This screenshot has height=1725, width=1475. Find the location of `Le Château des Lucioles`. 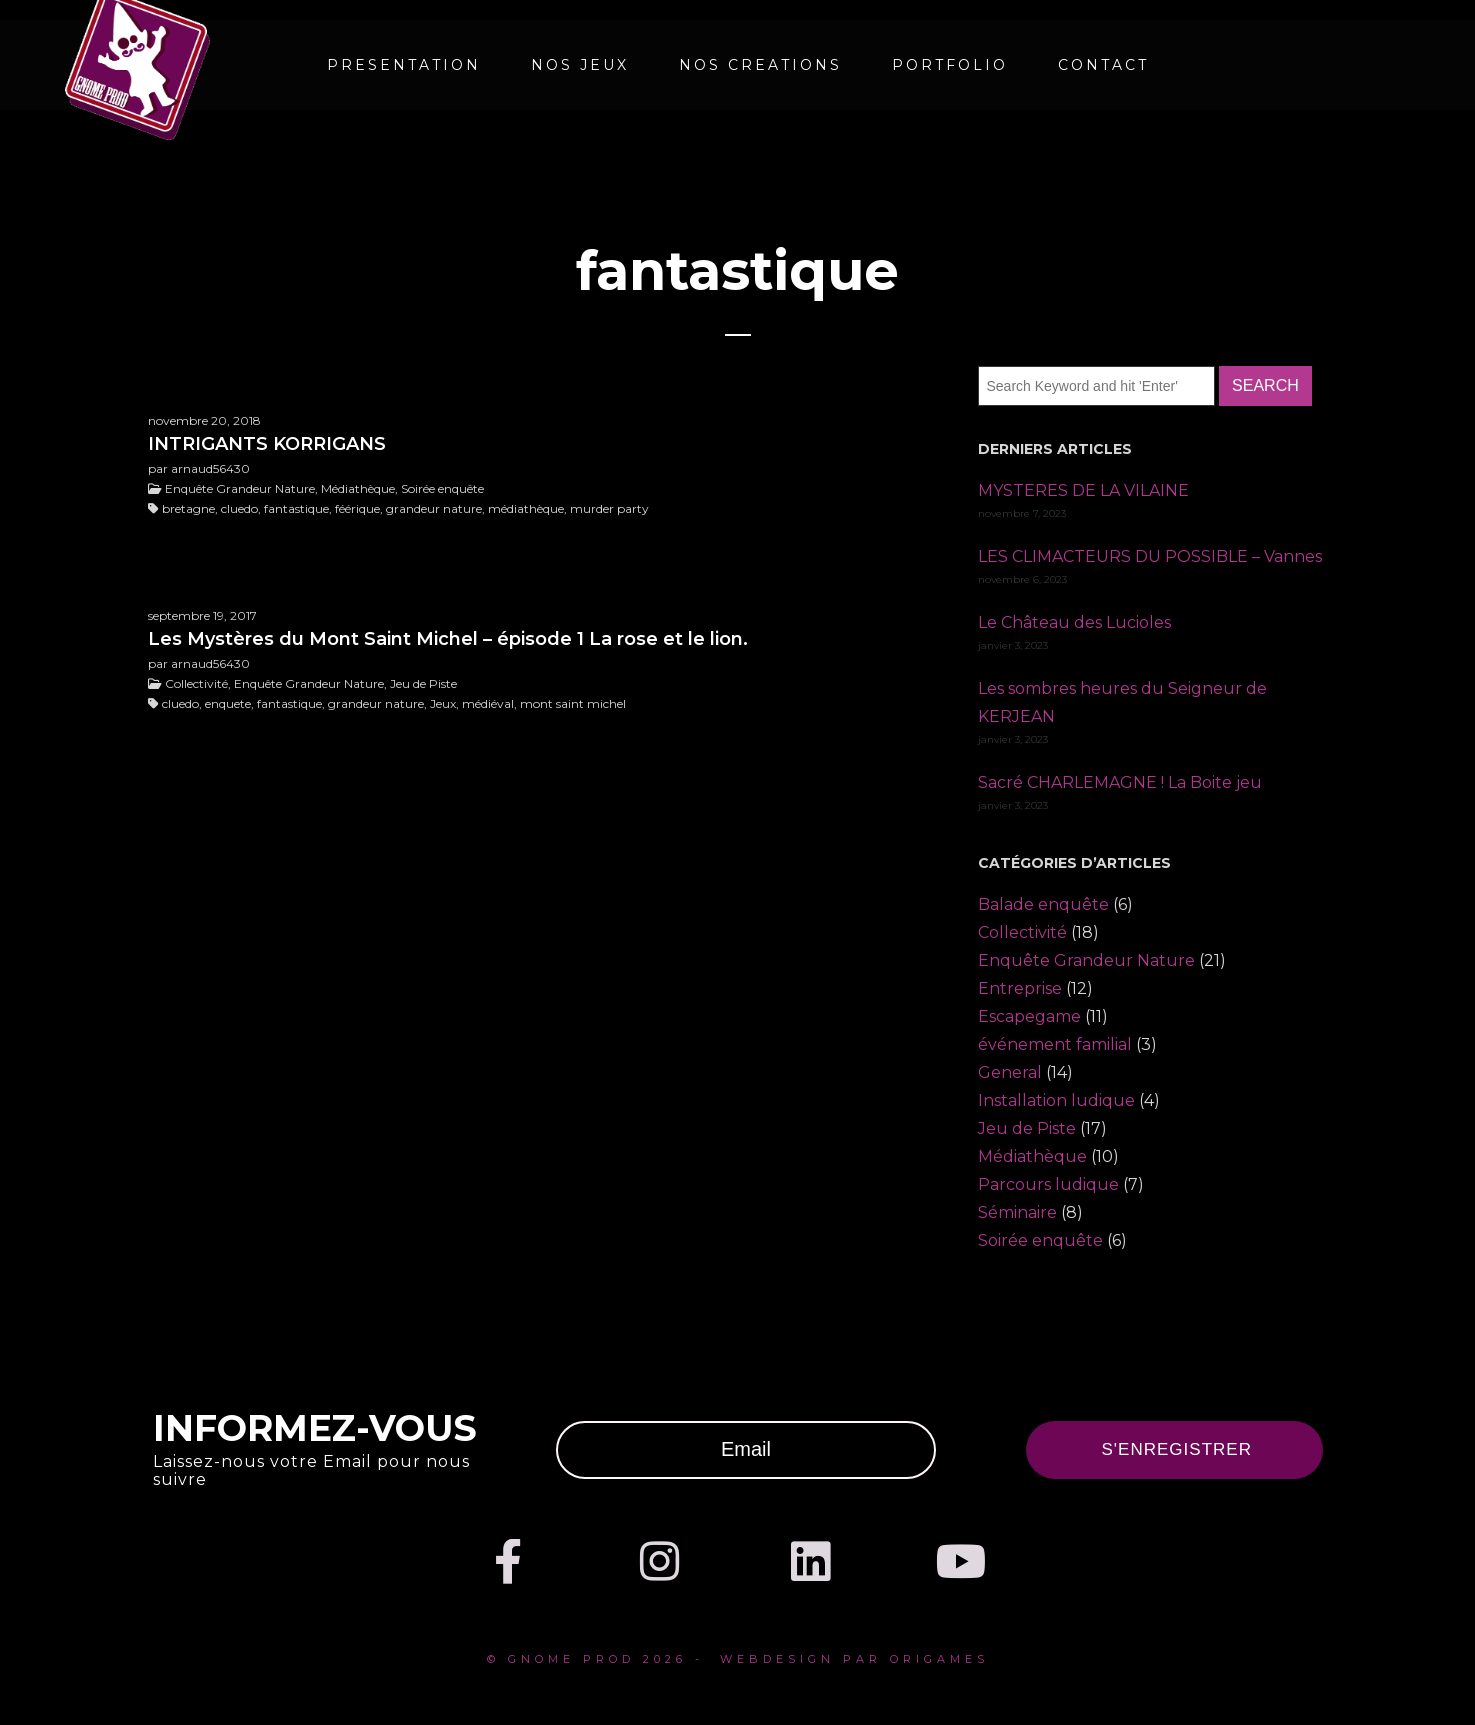

Le Château des Lucioles is located at coordinates (1074, 622).